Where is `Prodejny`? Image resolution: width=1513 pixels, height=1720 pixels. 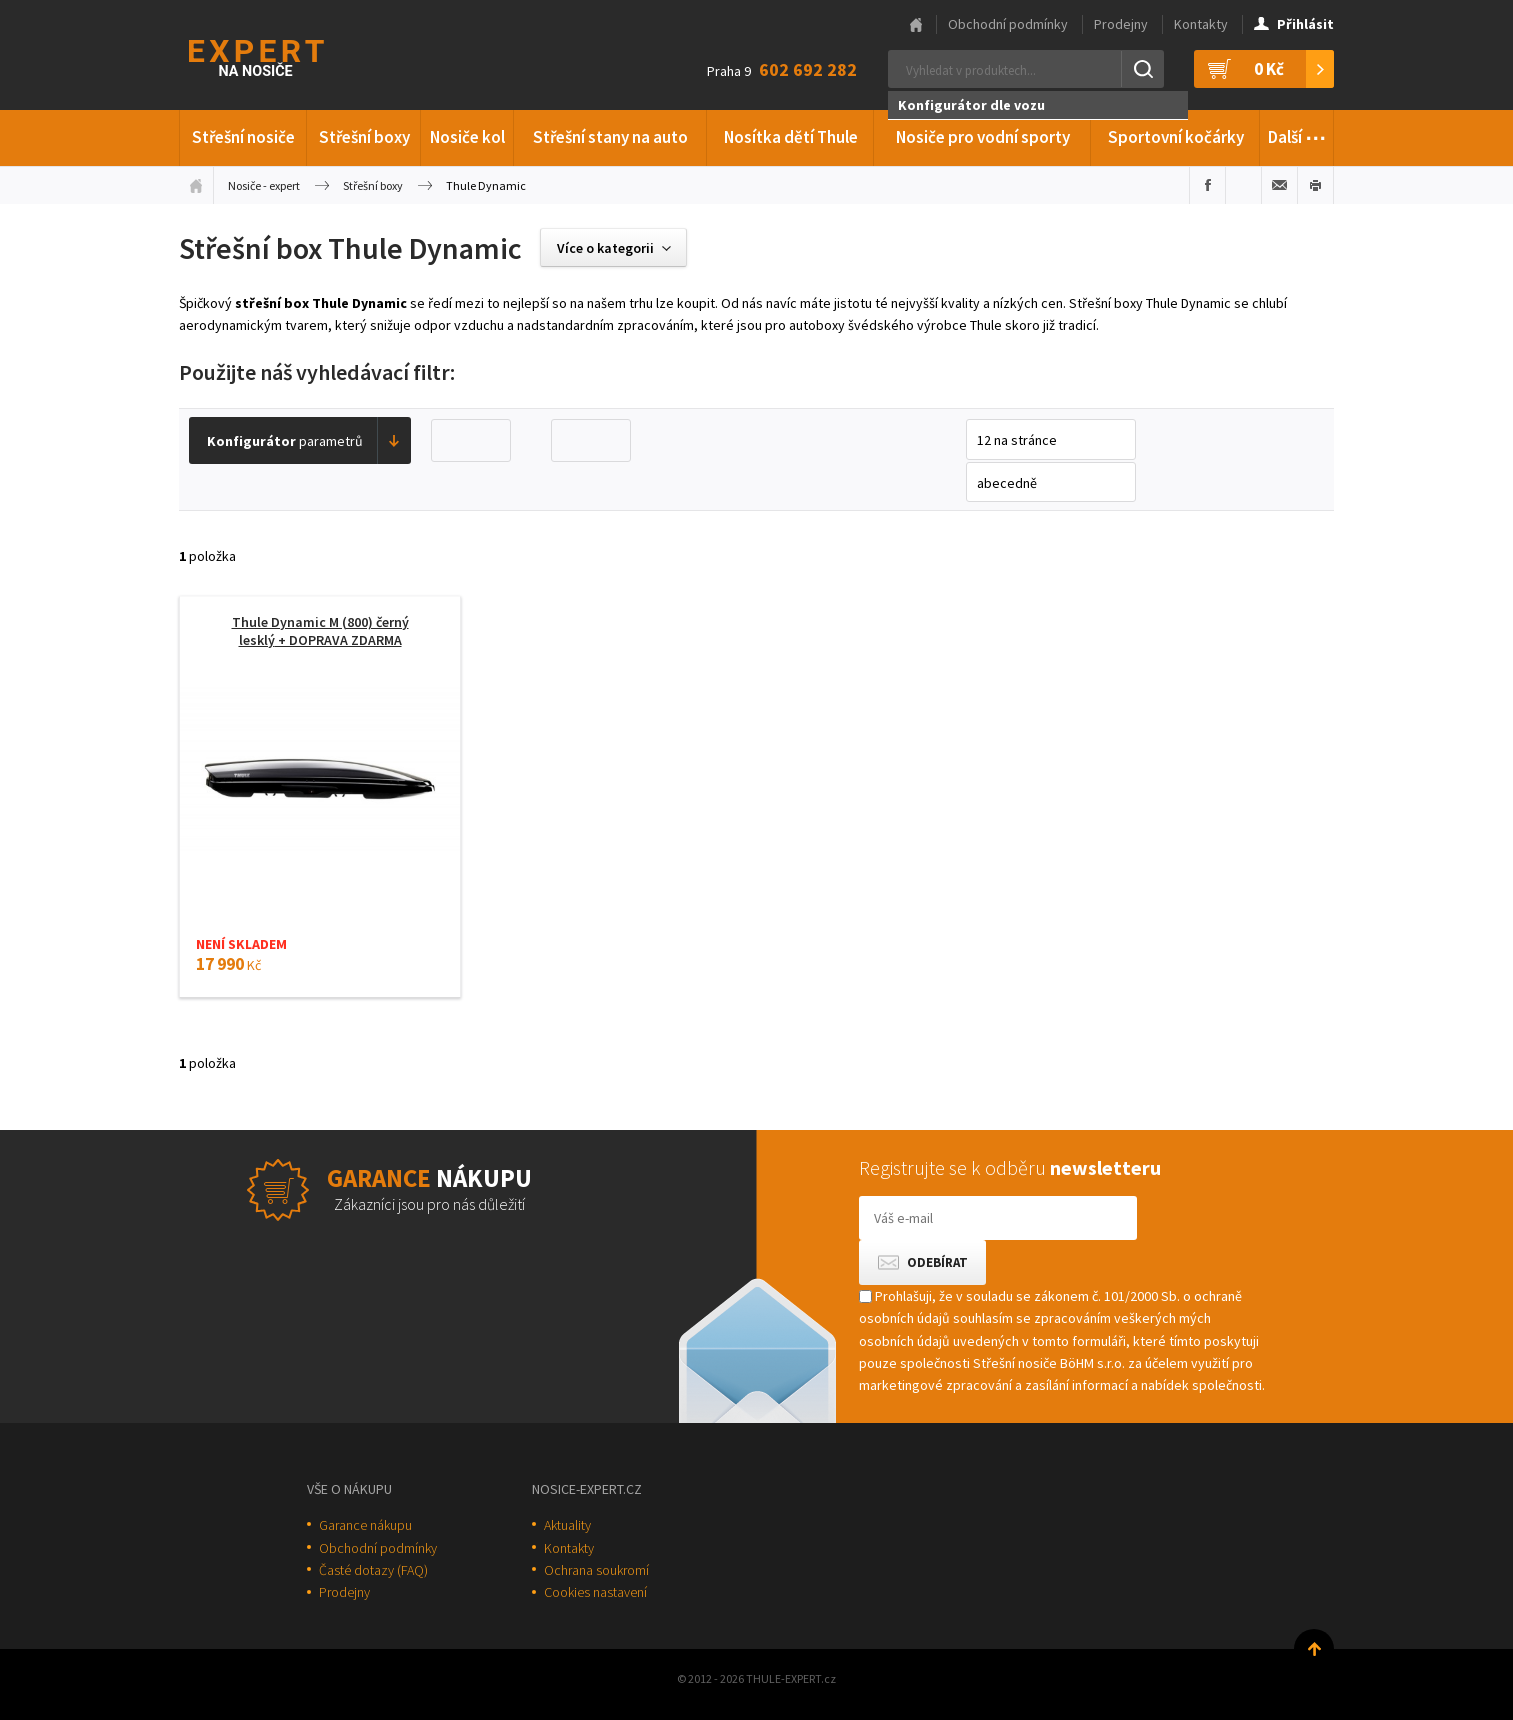 Prodejny is located at coordinates (1121, 24).